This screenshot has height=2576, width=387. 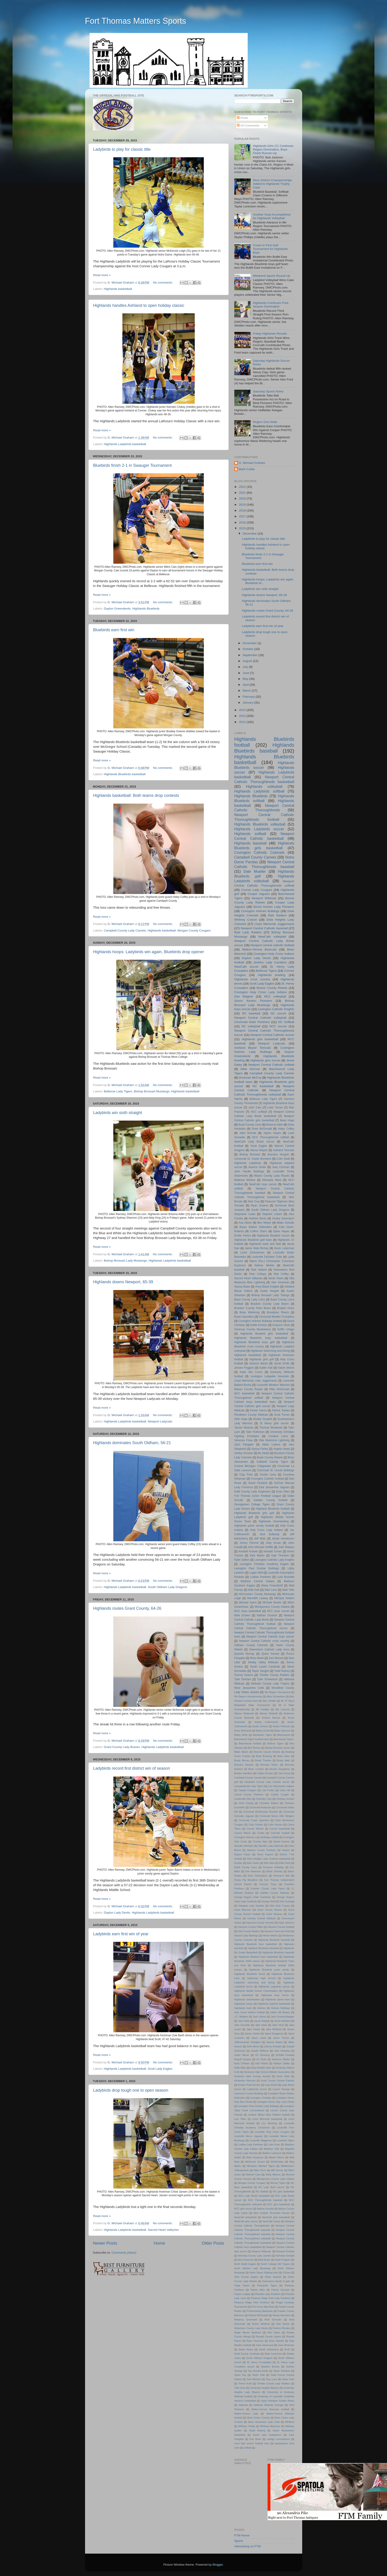 I want to click on Indian Hill Braves, so click(x=280, y=2012).